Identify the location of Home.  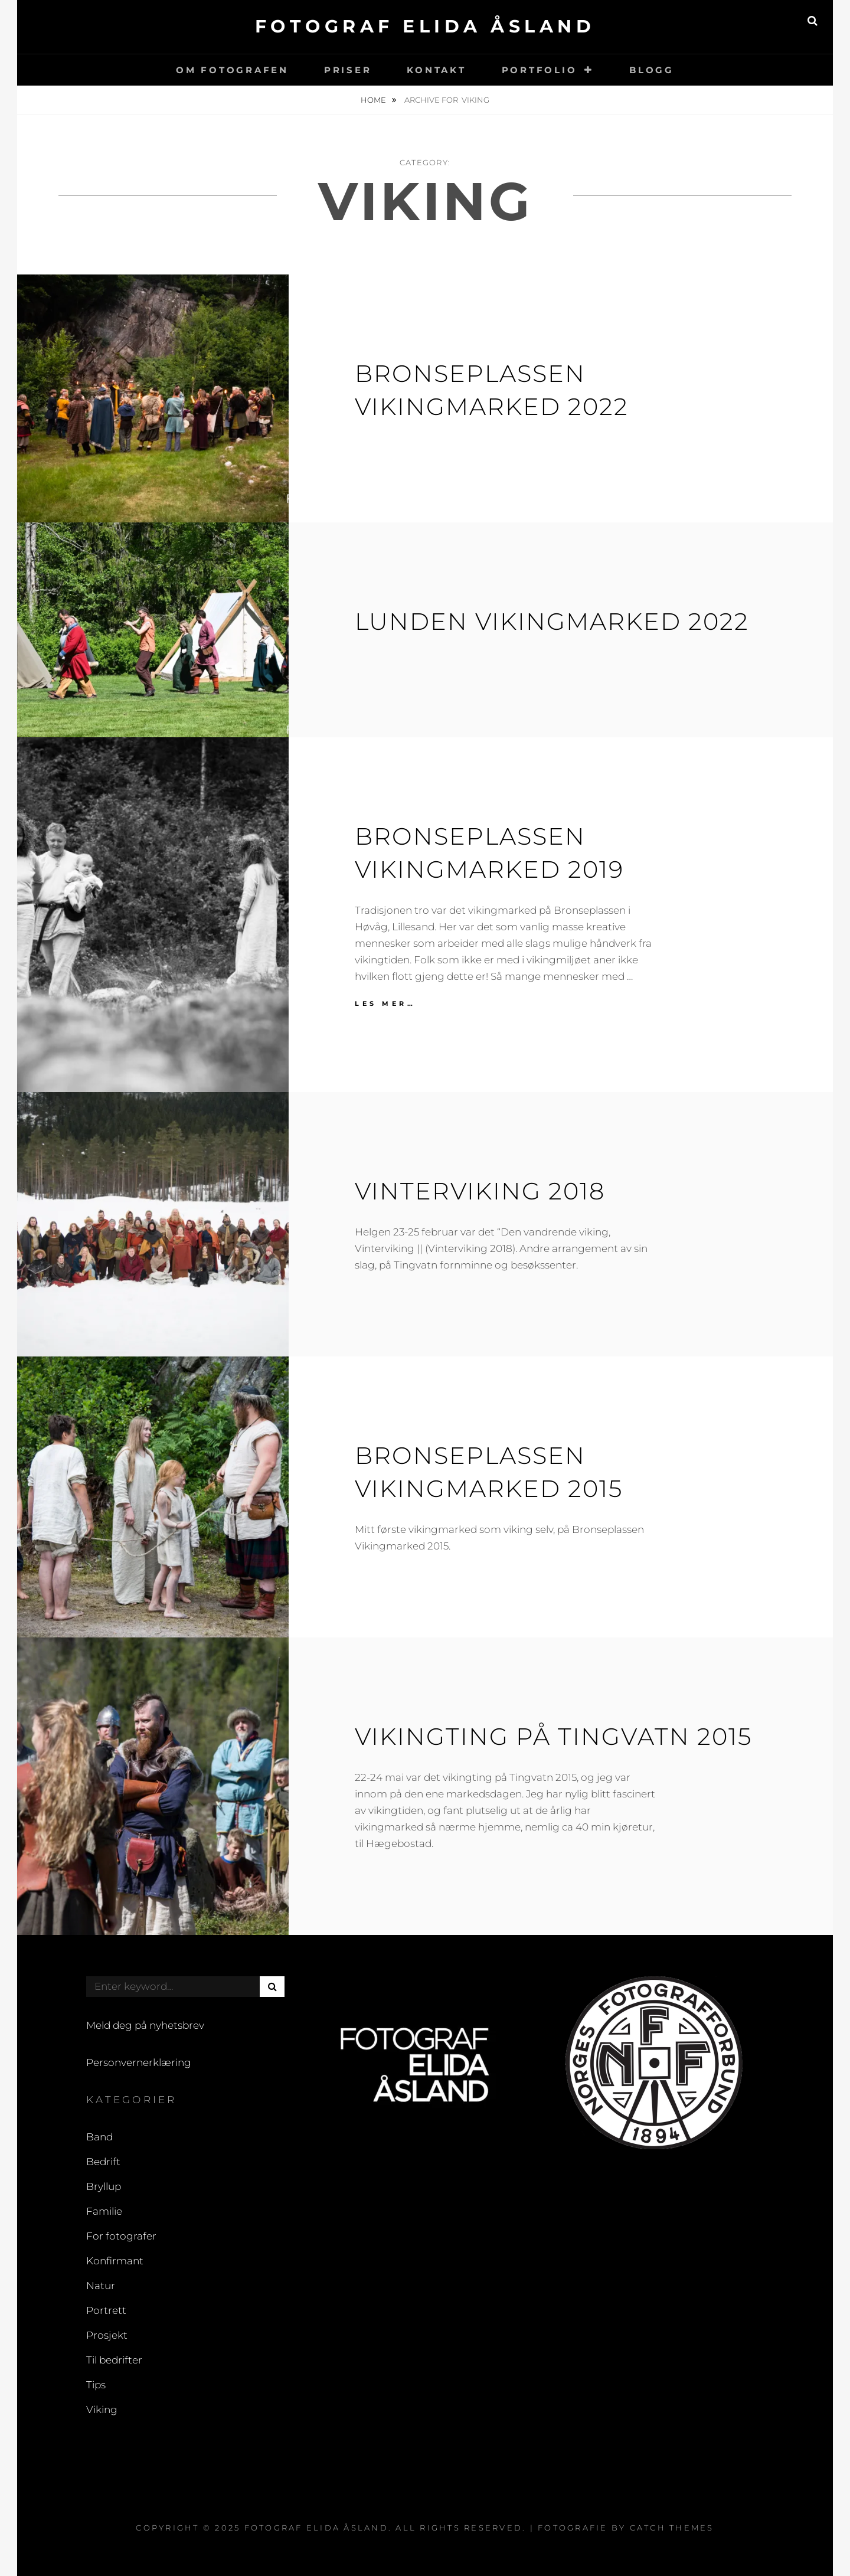
(374, 99).